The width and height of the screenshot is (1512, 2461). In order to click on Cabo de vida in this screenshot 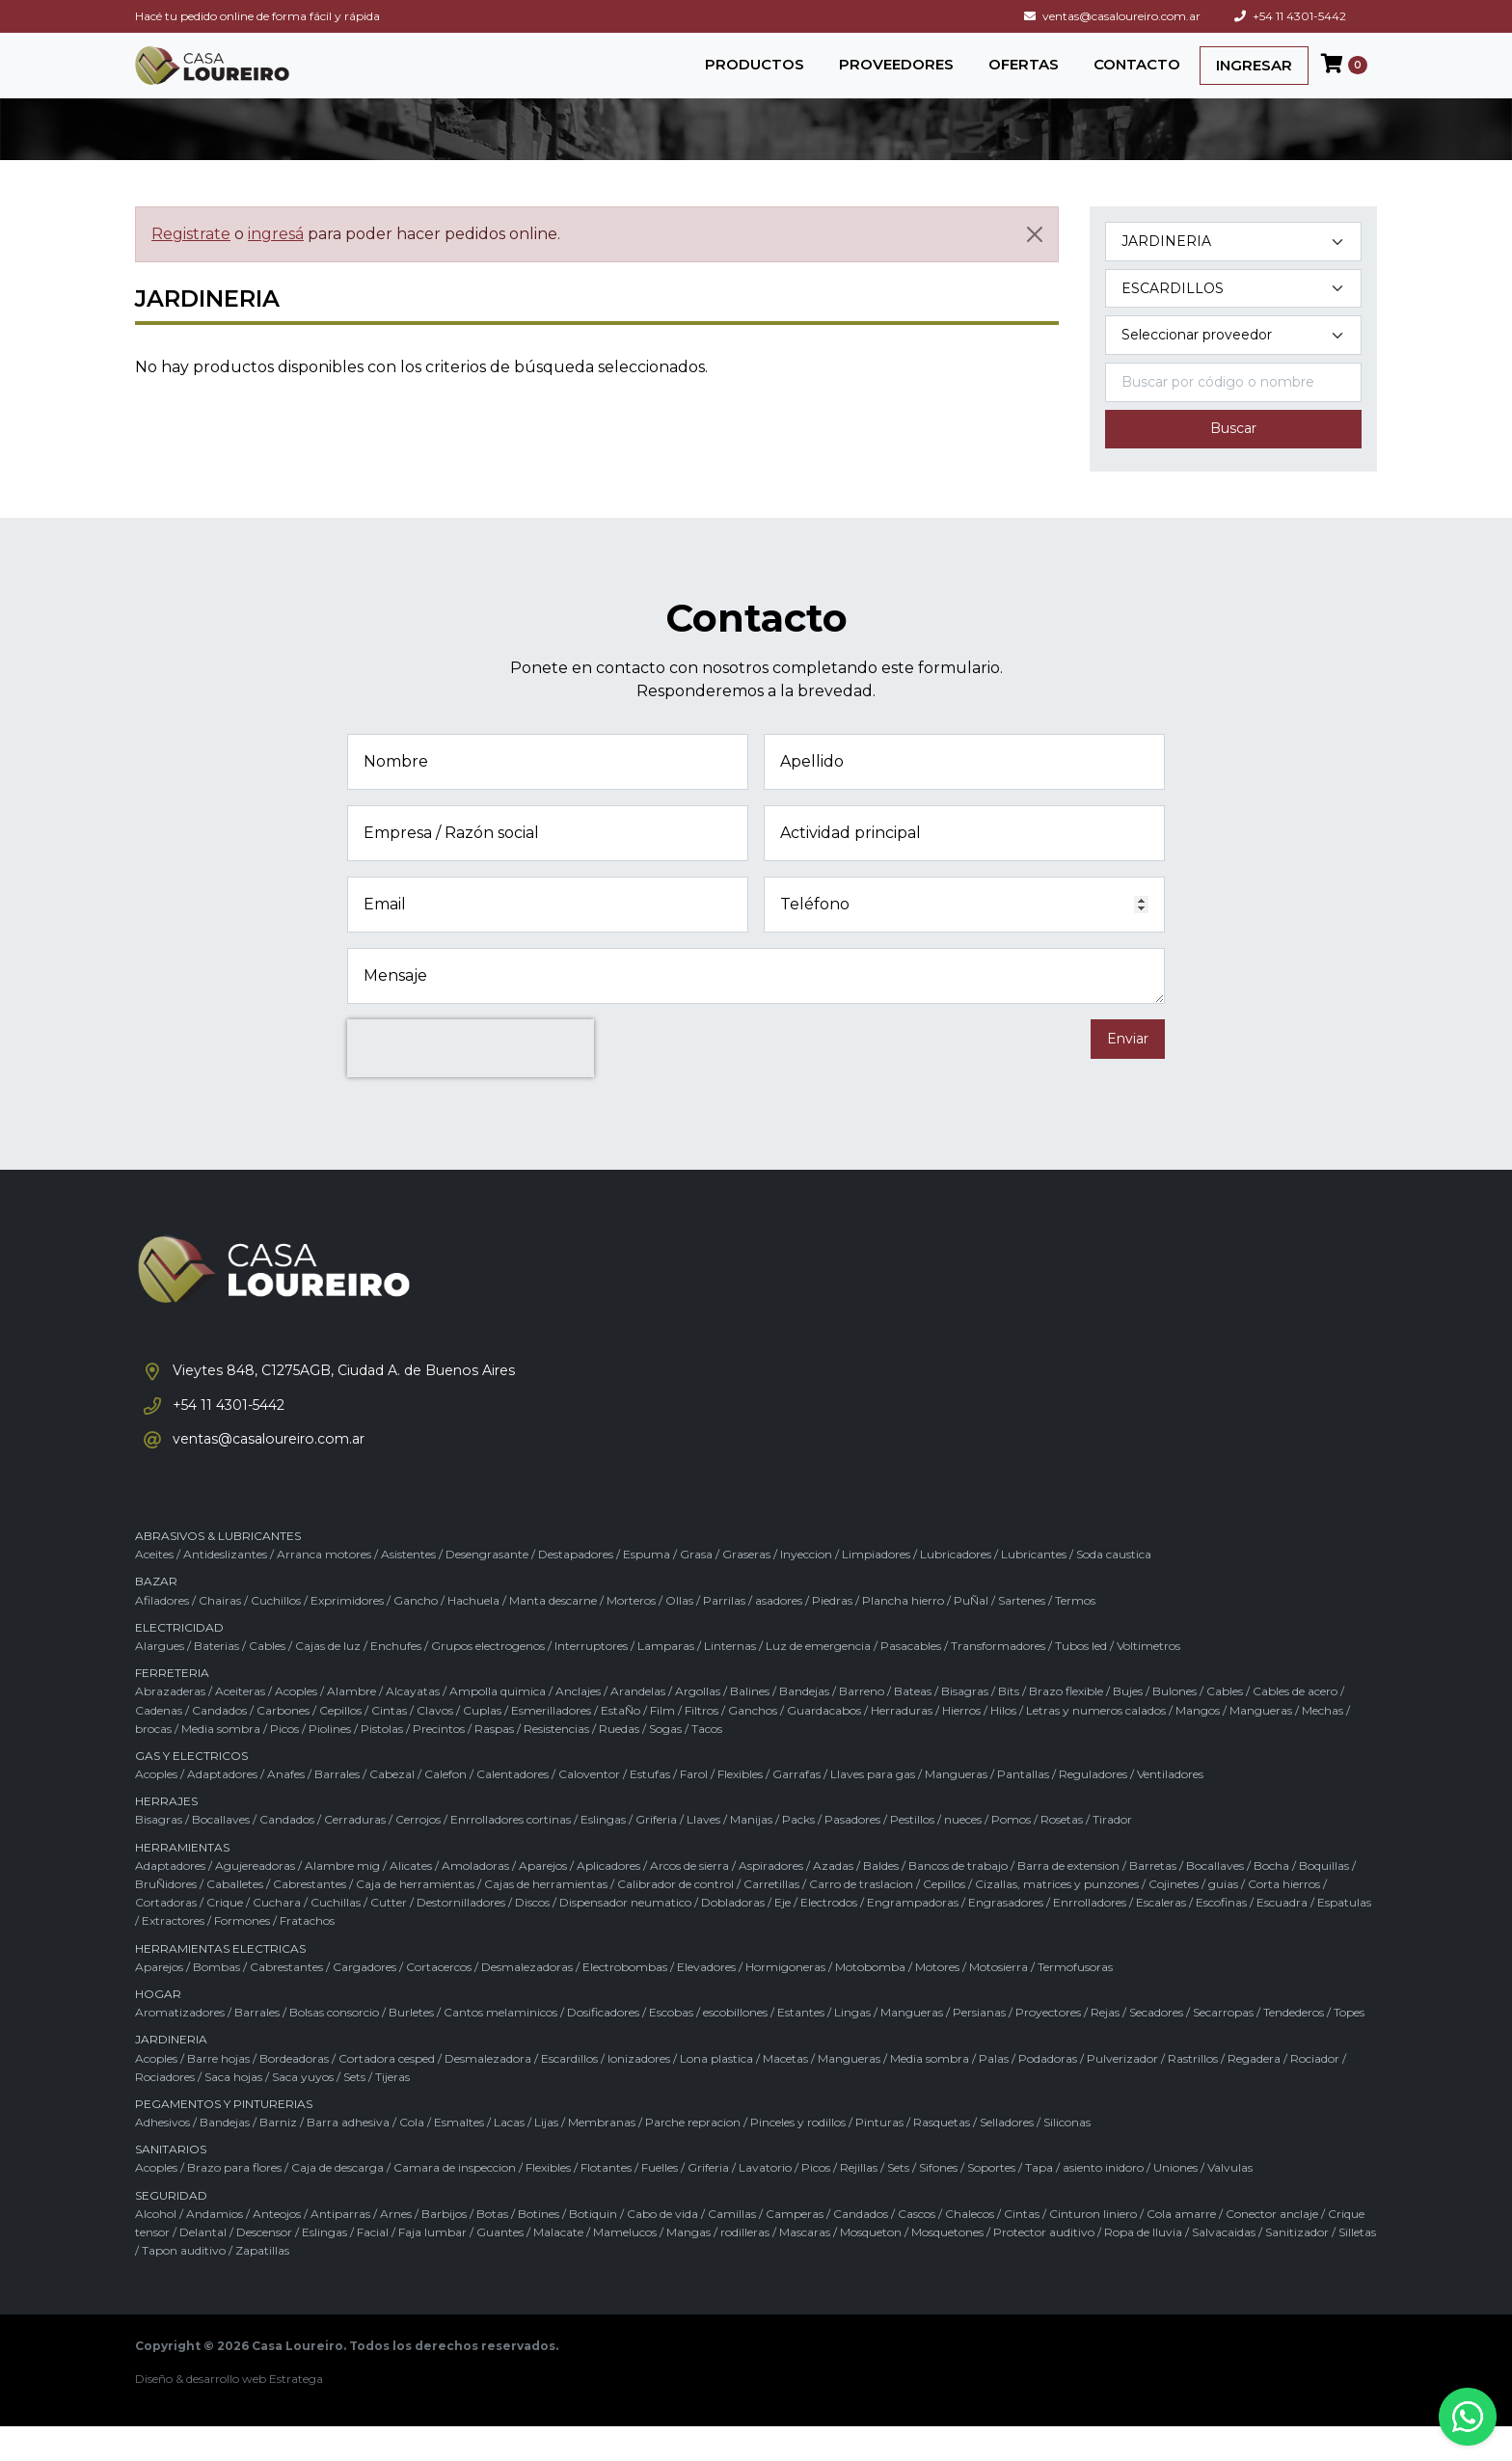, I will do `click(662, 2247)`.